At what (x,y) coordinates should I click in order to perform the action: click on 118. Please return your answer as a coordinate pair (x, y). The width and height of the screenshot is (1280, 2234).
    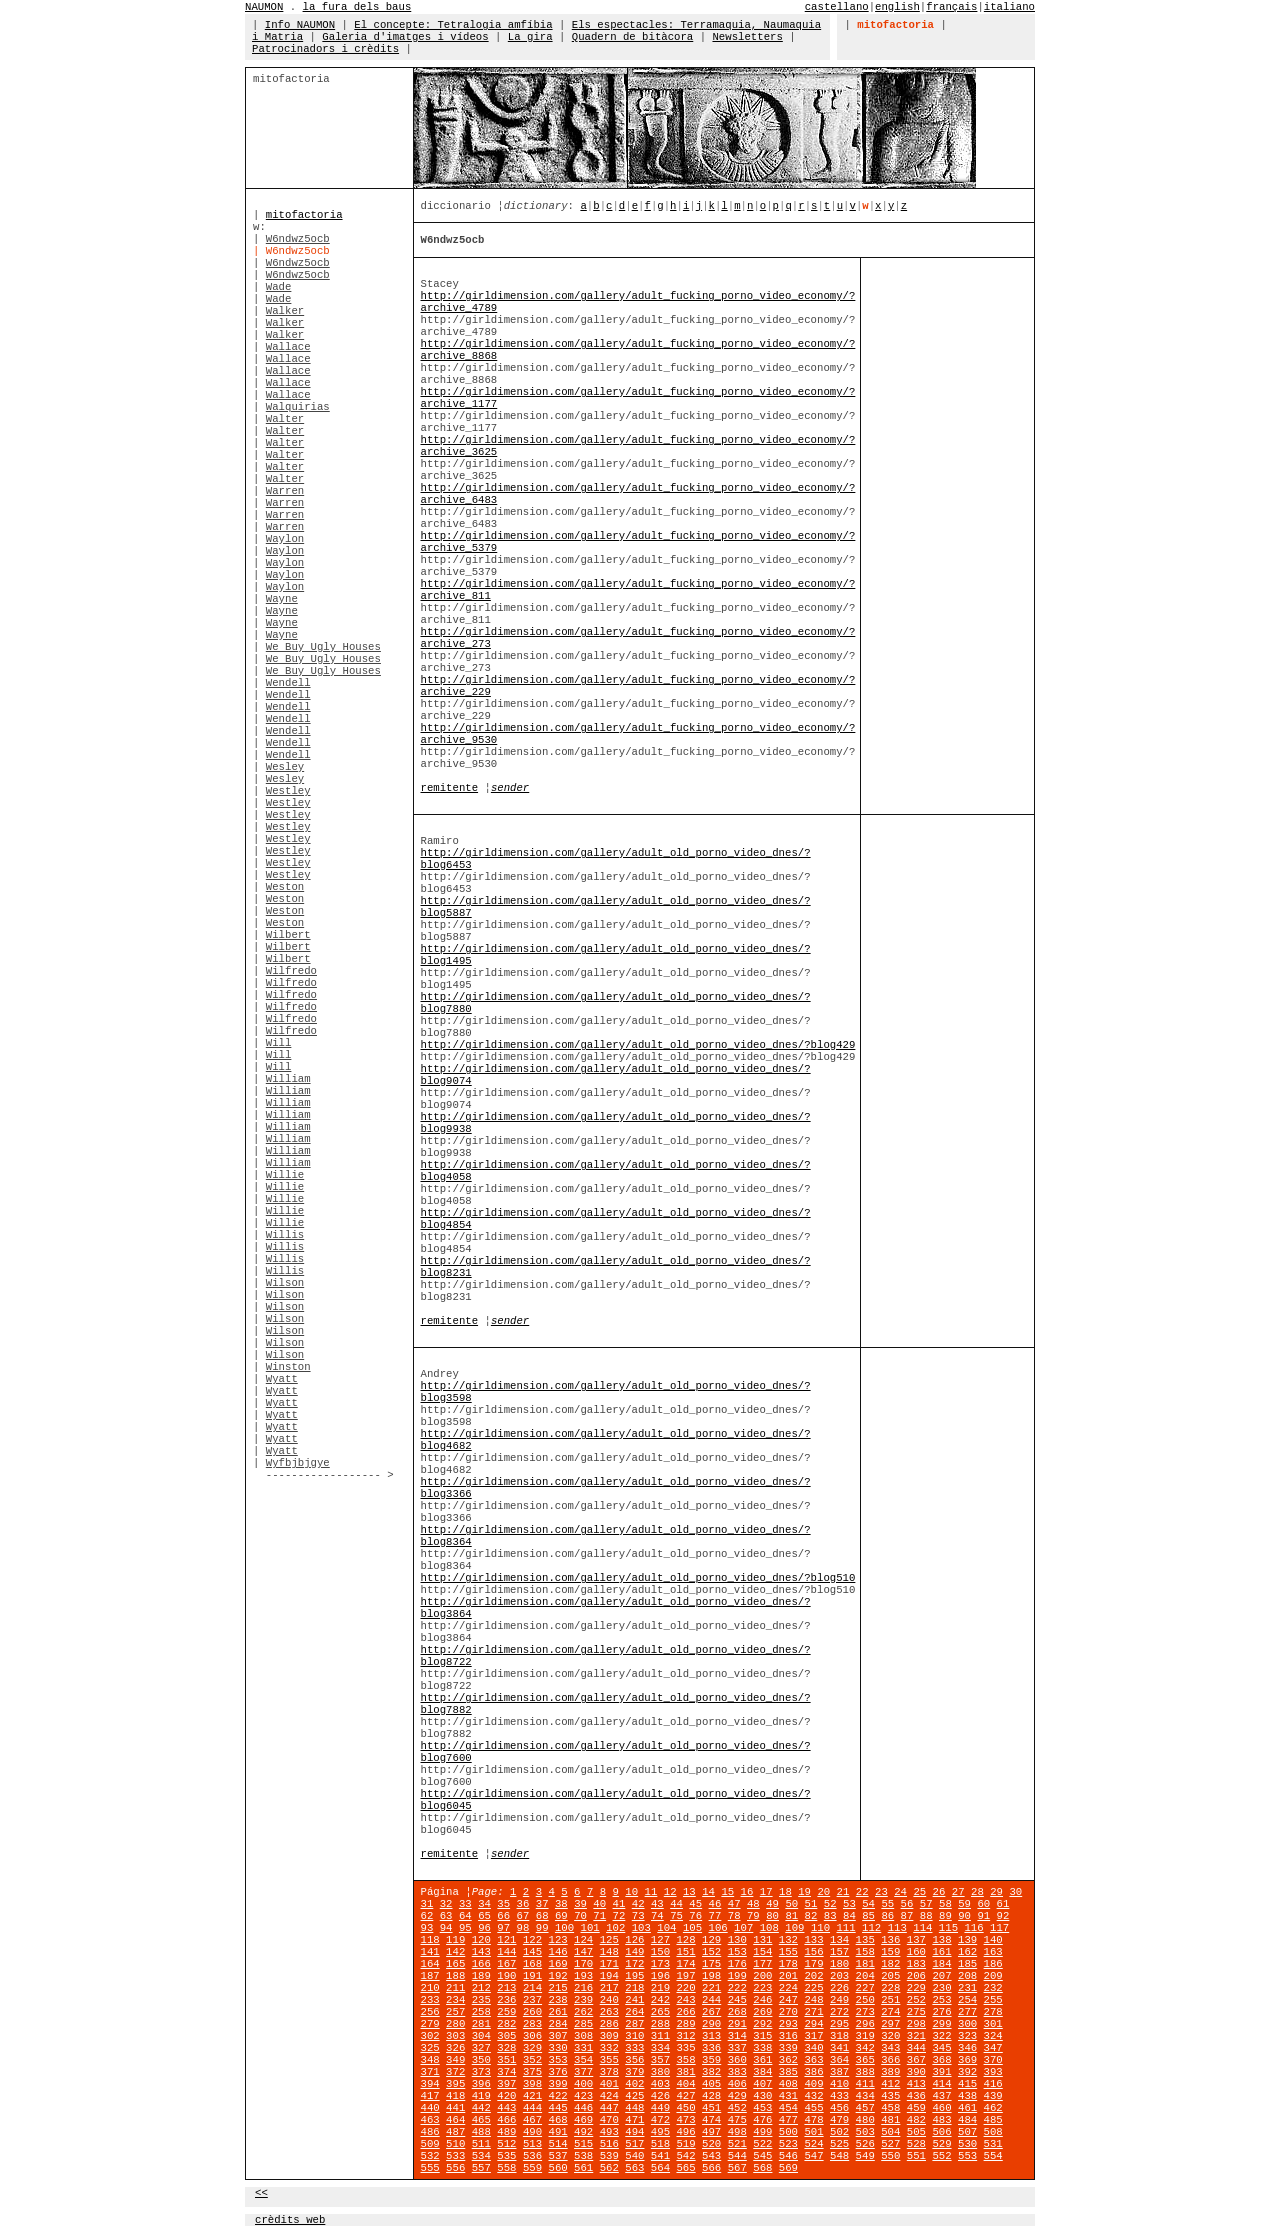
    Looking at the image, I should click on (430, 1940).